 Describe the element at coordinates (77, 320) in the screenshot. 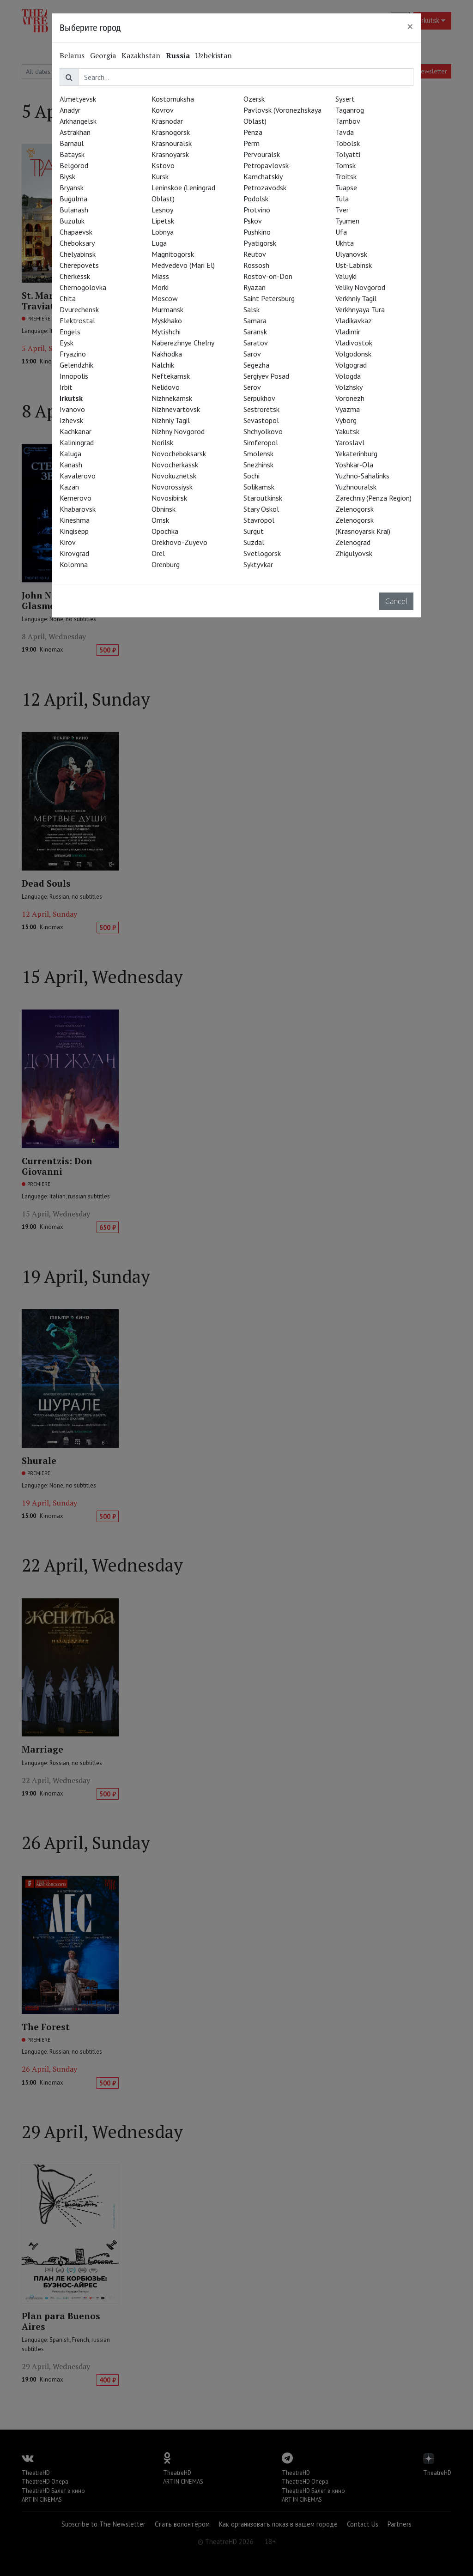

I see `Elektrostal` at that location.